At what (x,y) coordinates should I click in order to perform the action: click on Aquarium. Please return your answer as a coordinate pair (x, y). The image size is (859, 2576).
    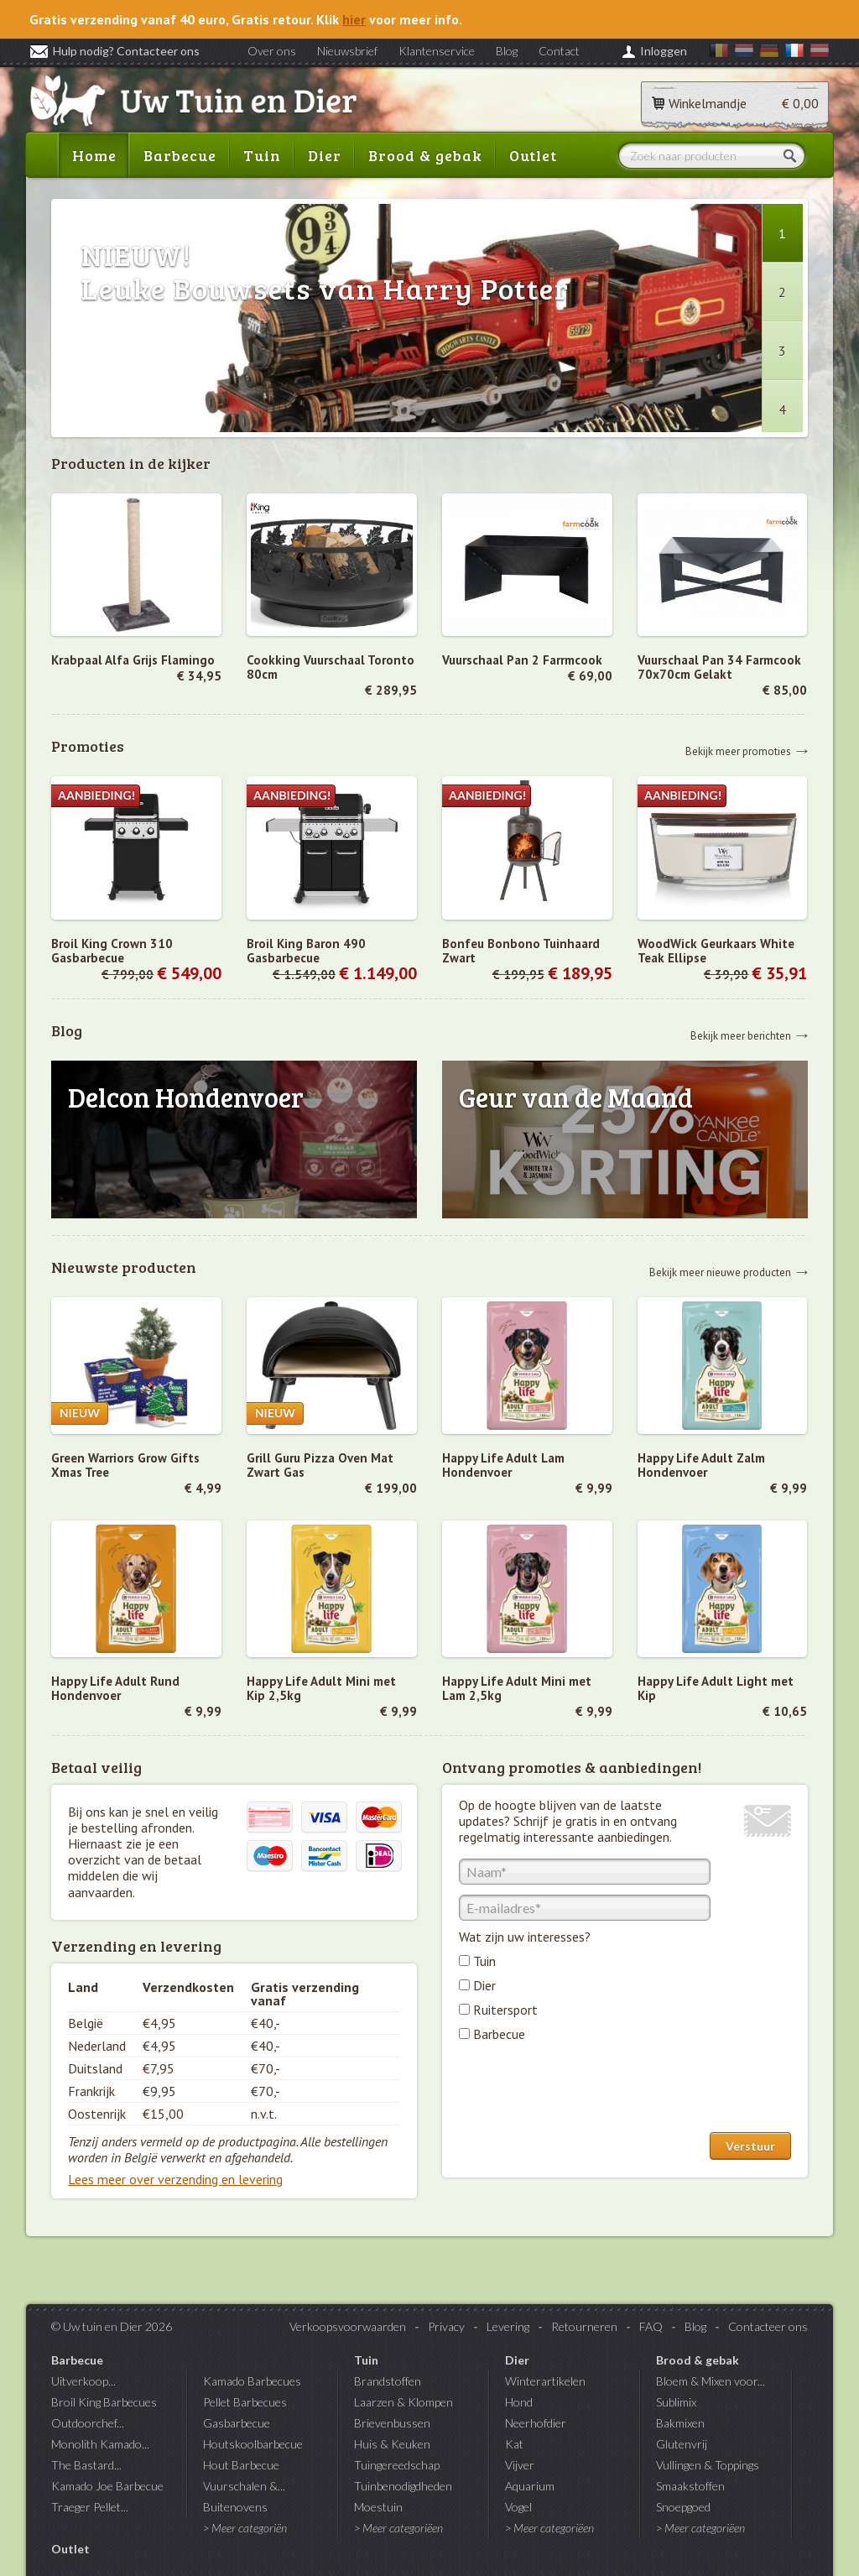
    Looking at the image, I should click on (529, 2486).